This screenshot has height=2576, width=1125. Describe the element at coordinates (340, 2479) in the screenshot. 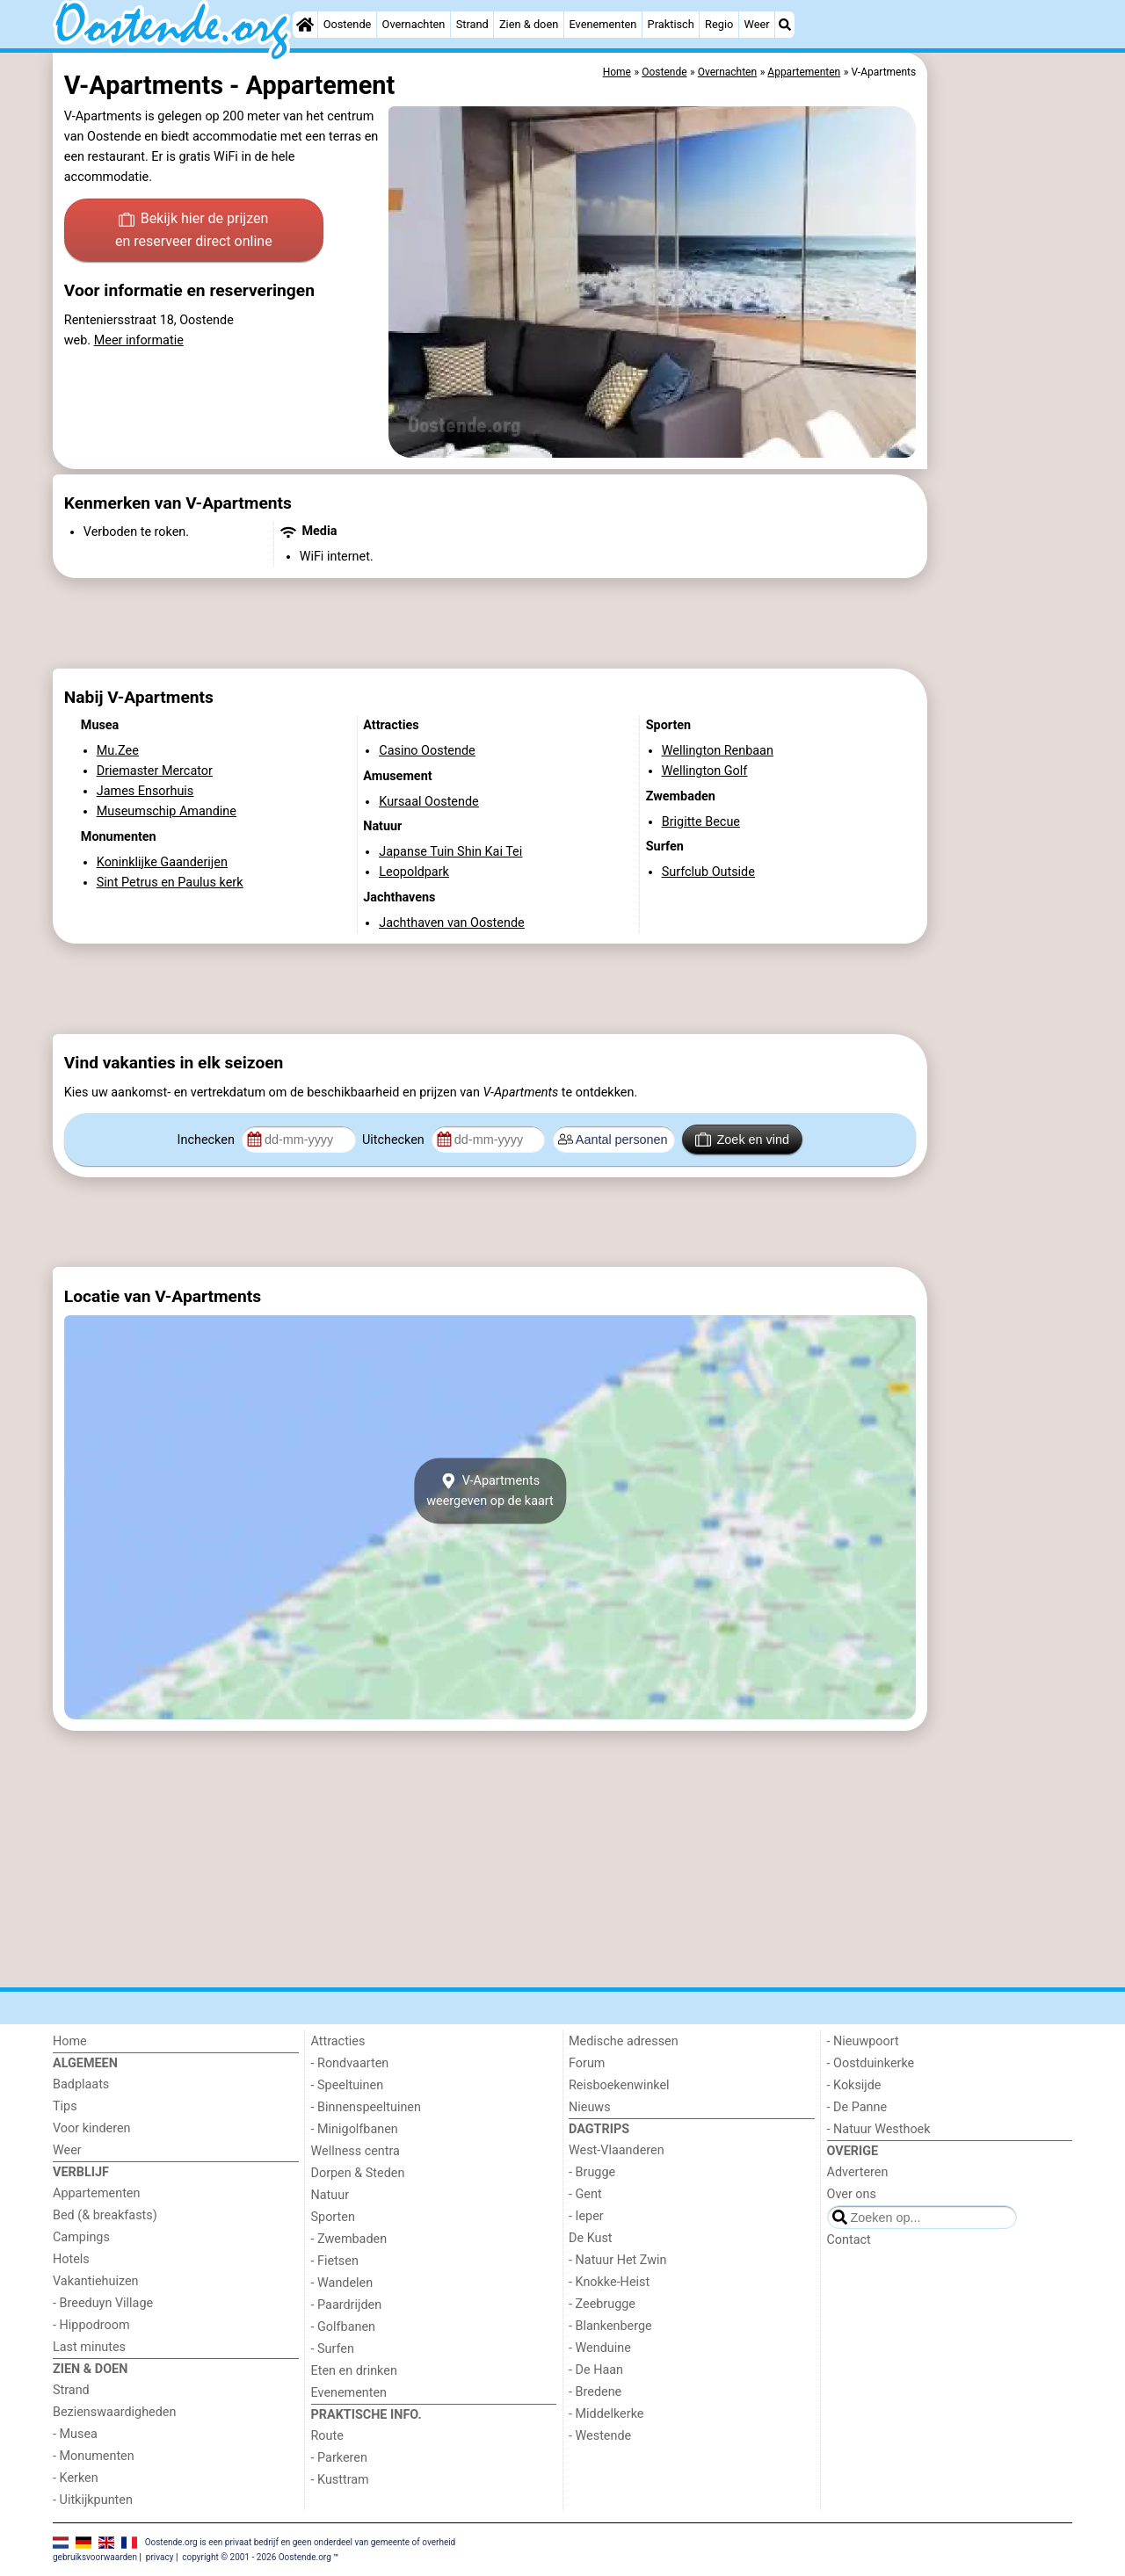

I see `- Kusttram` at that location.